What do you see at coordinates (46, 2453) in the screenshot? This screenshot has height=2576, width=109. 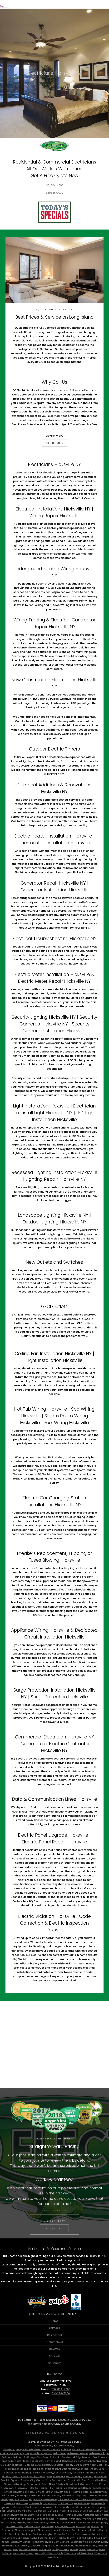 I see `Baywood` at bounding box center [46, 2453].